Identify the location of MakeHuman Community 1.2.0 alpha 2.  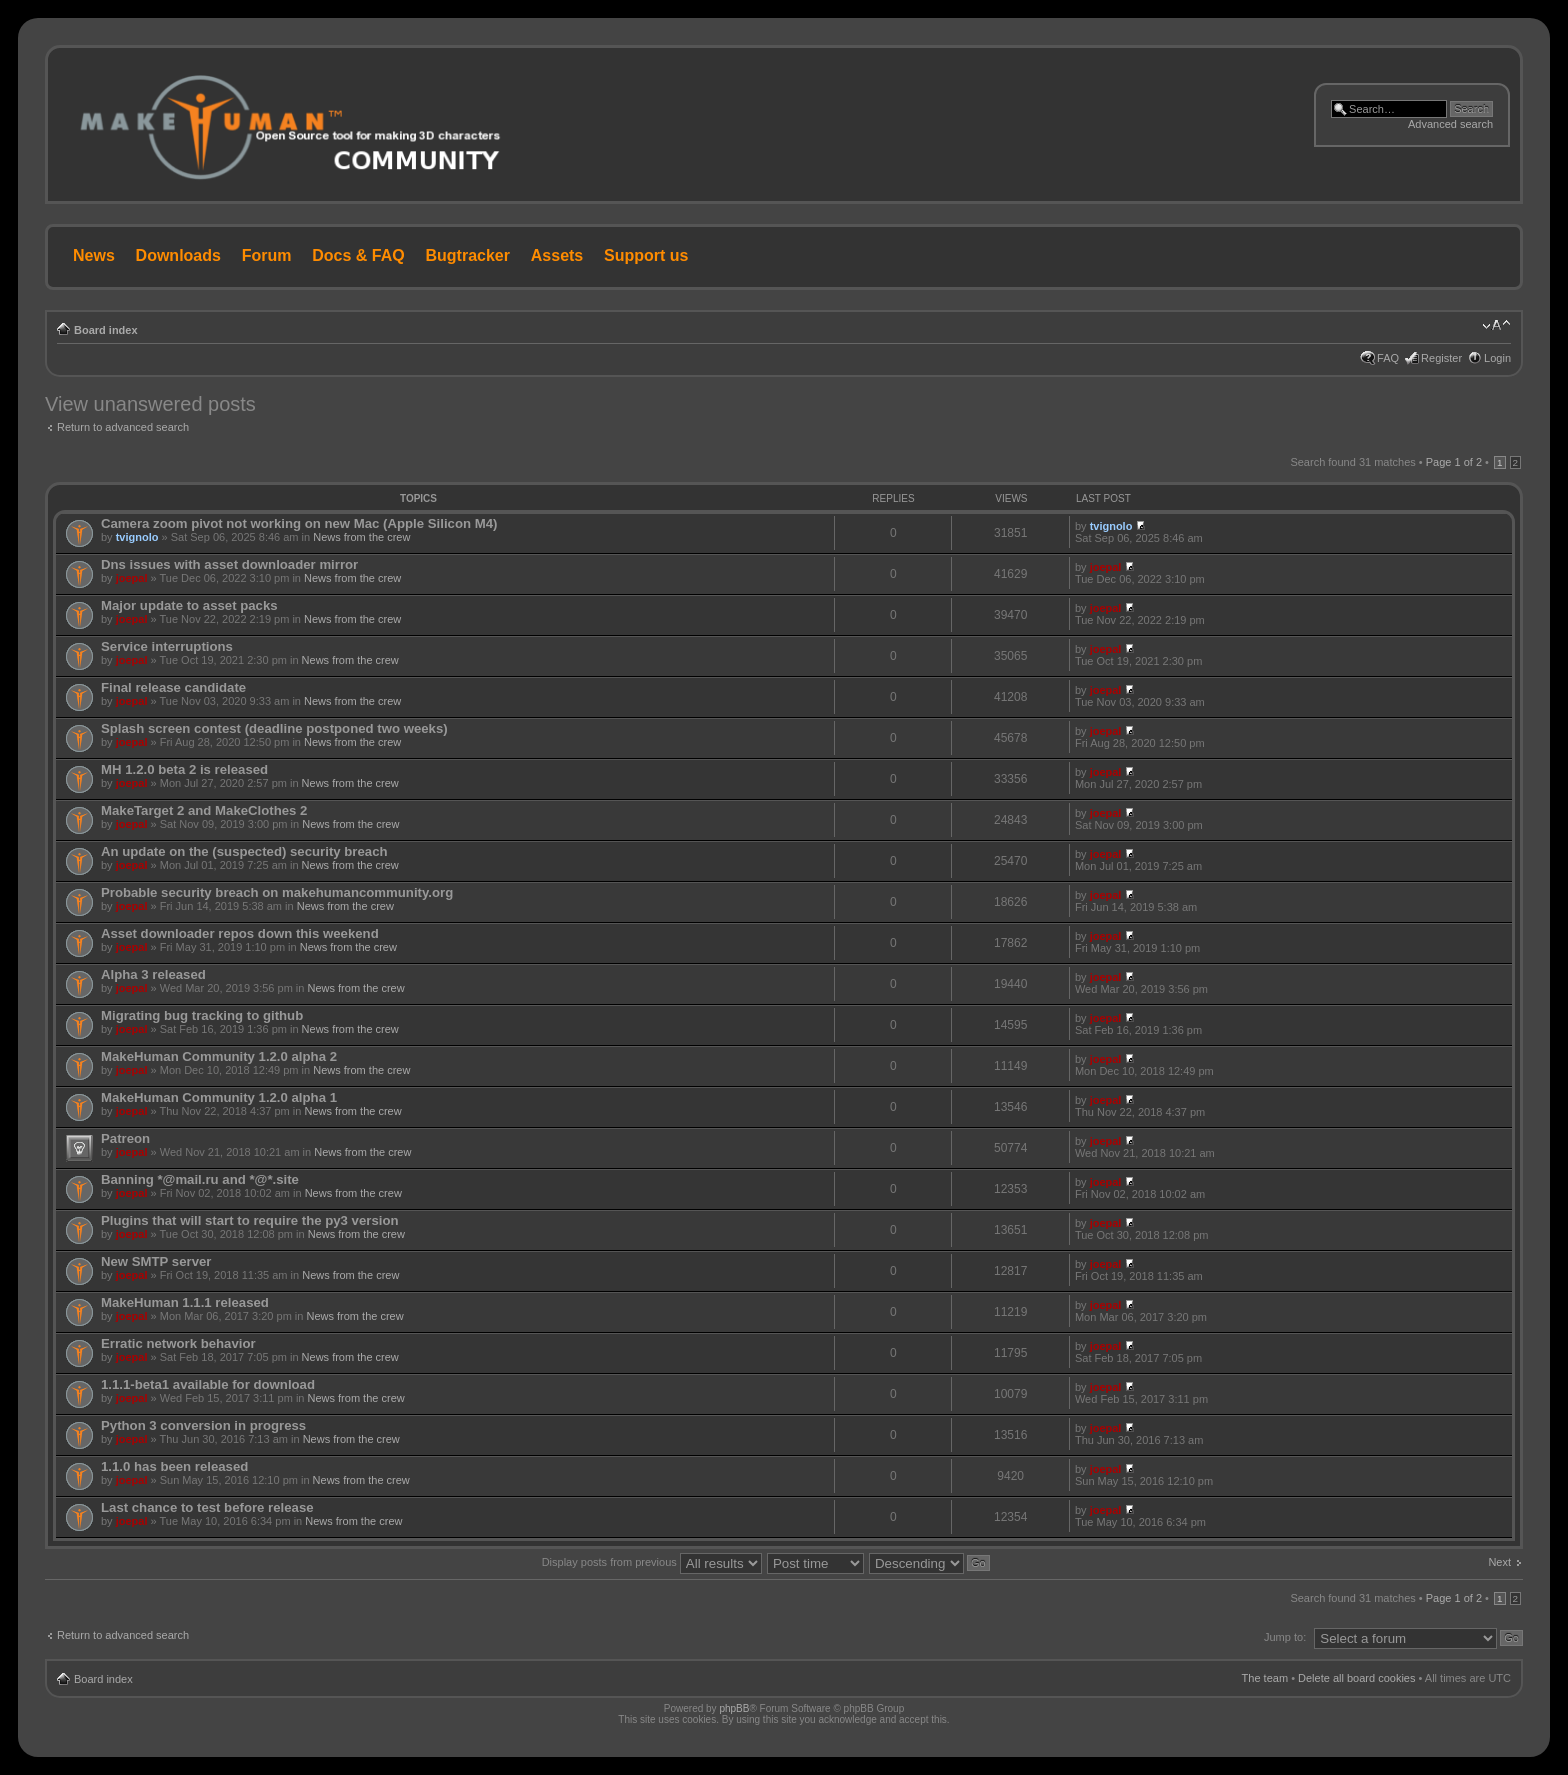
(219, 1056).